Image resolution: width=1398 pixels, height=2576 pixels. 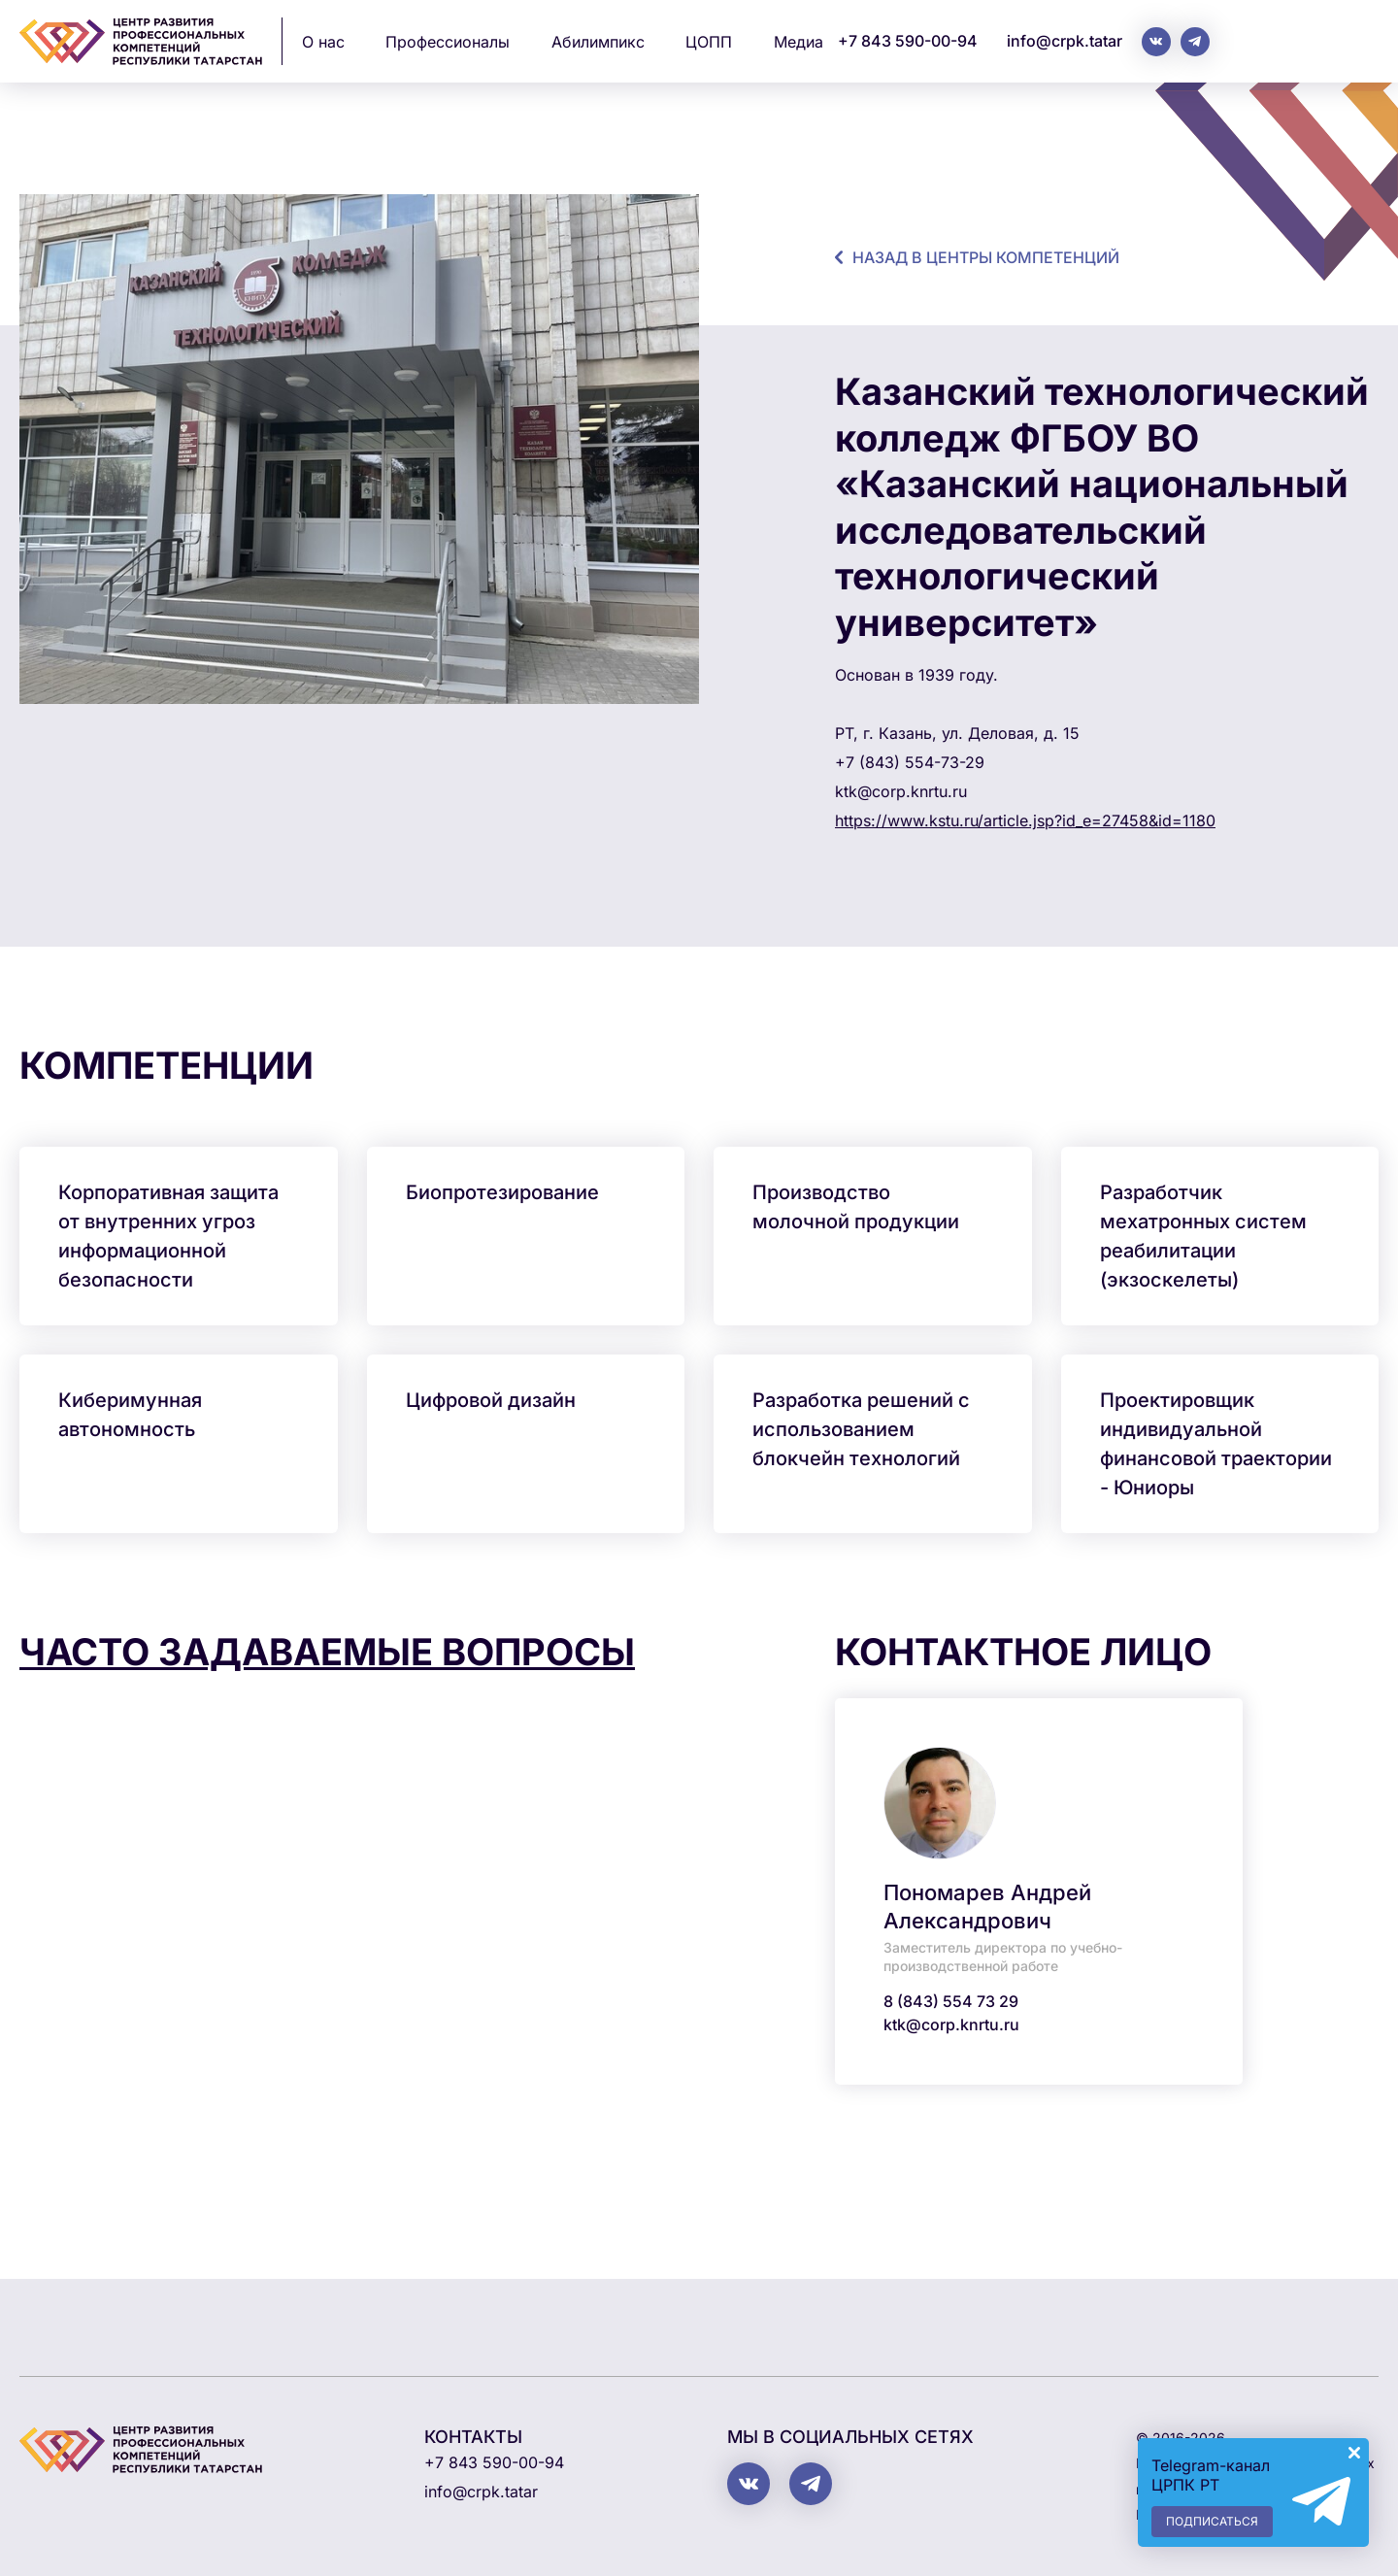 What do you see at coordinates (323, 41) in the screenshot?
I see `О нас` at bounding box center [323, 41].